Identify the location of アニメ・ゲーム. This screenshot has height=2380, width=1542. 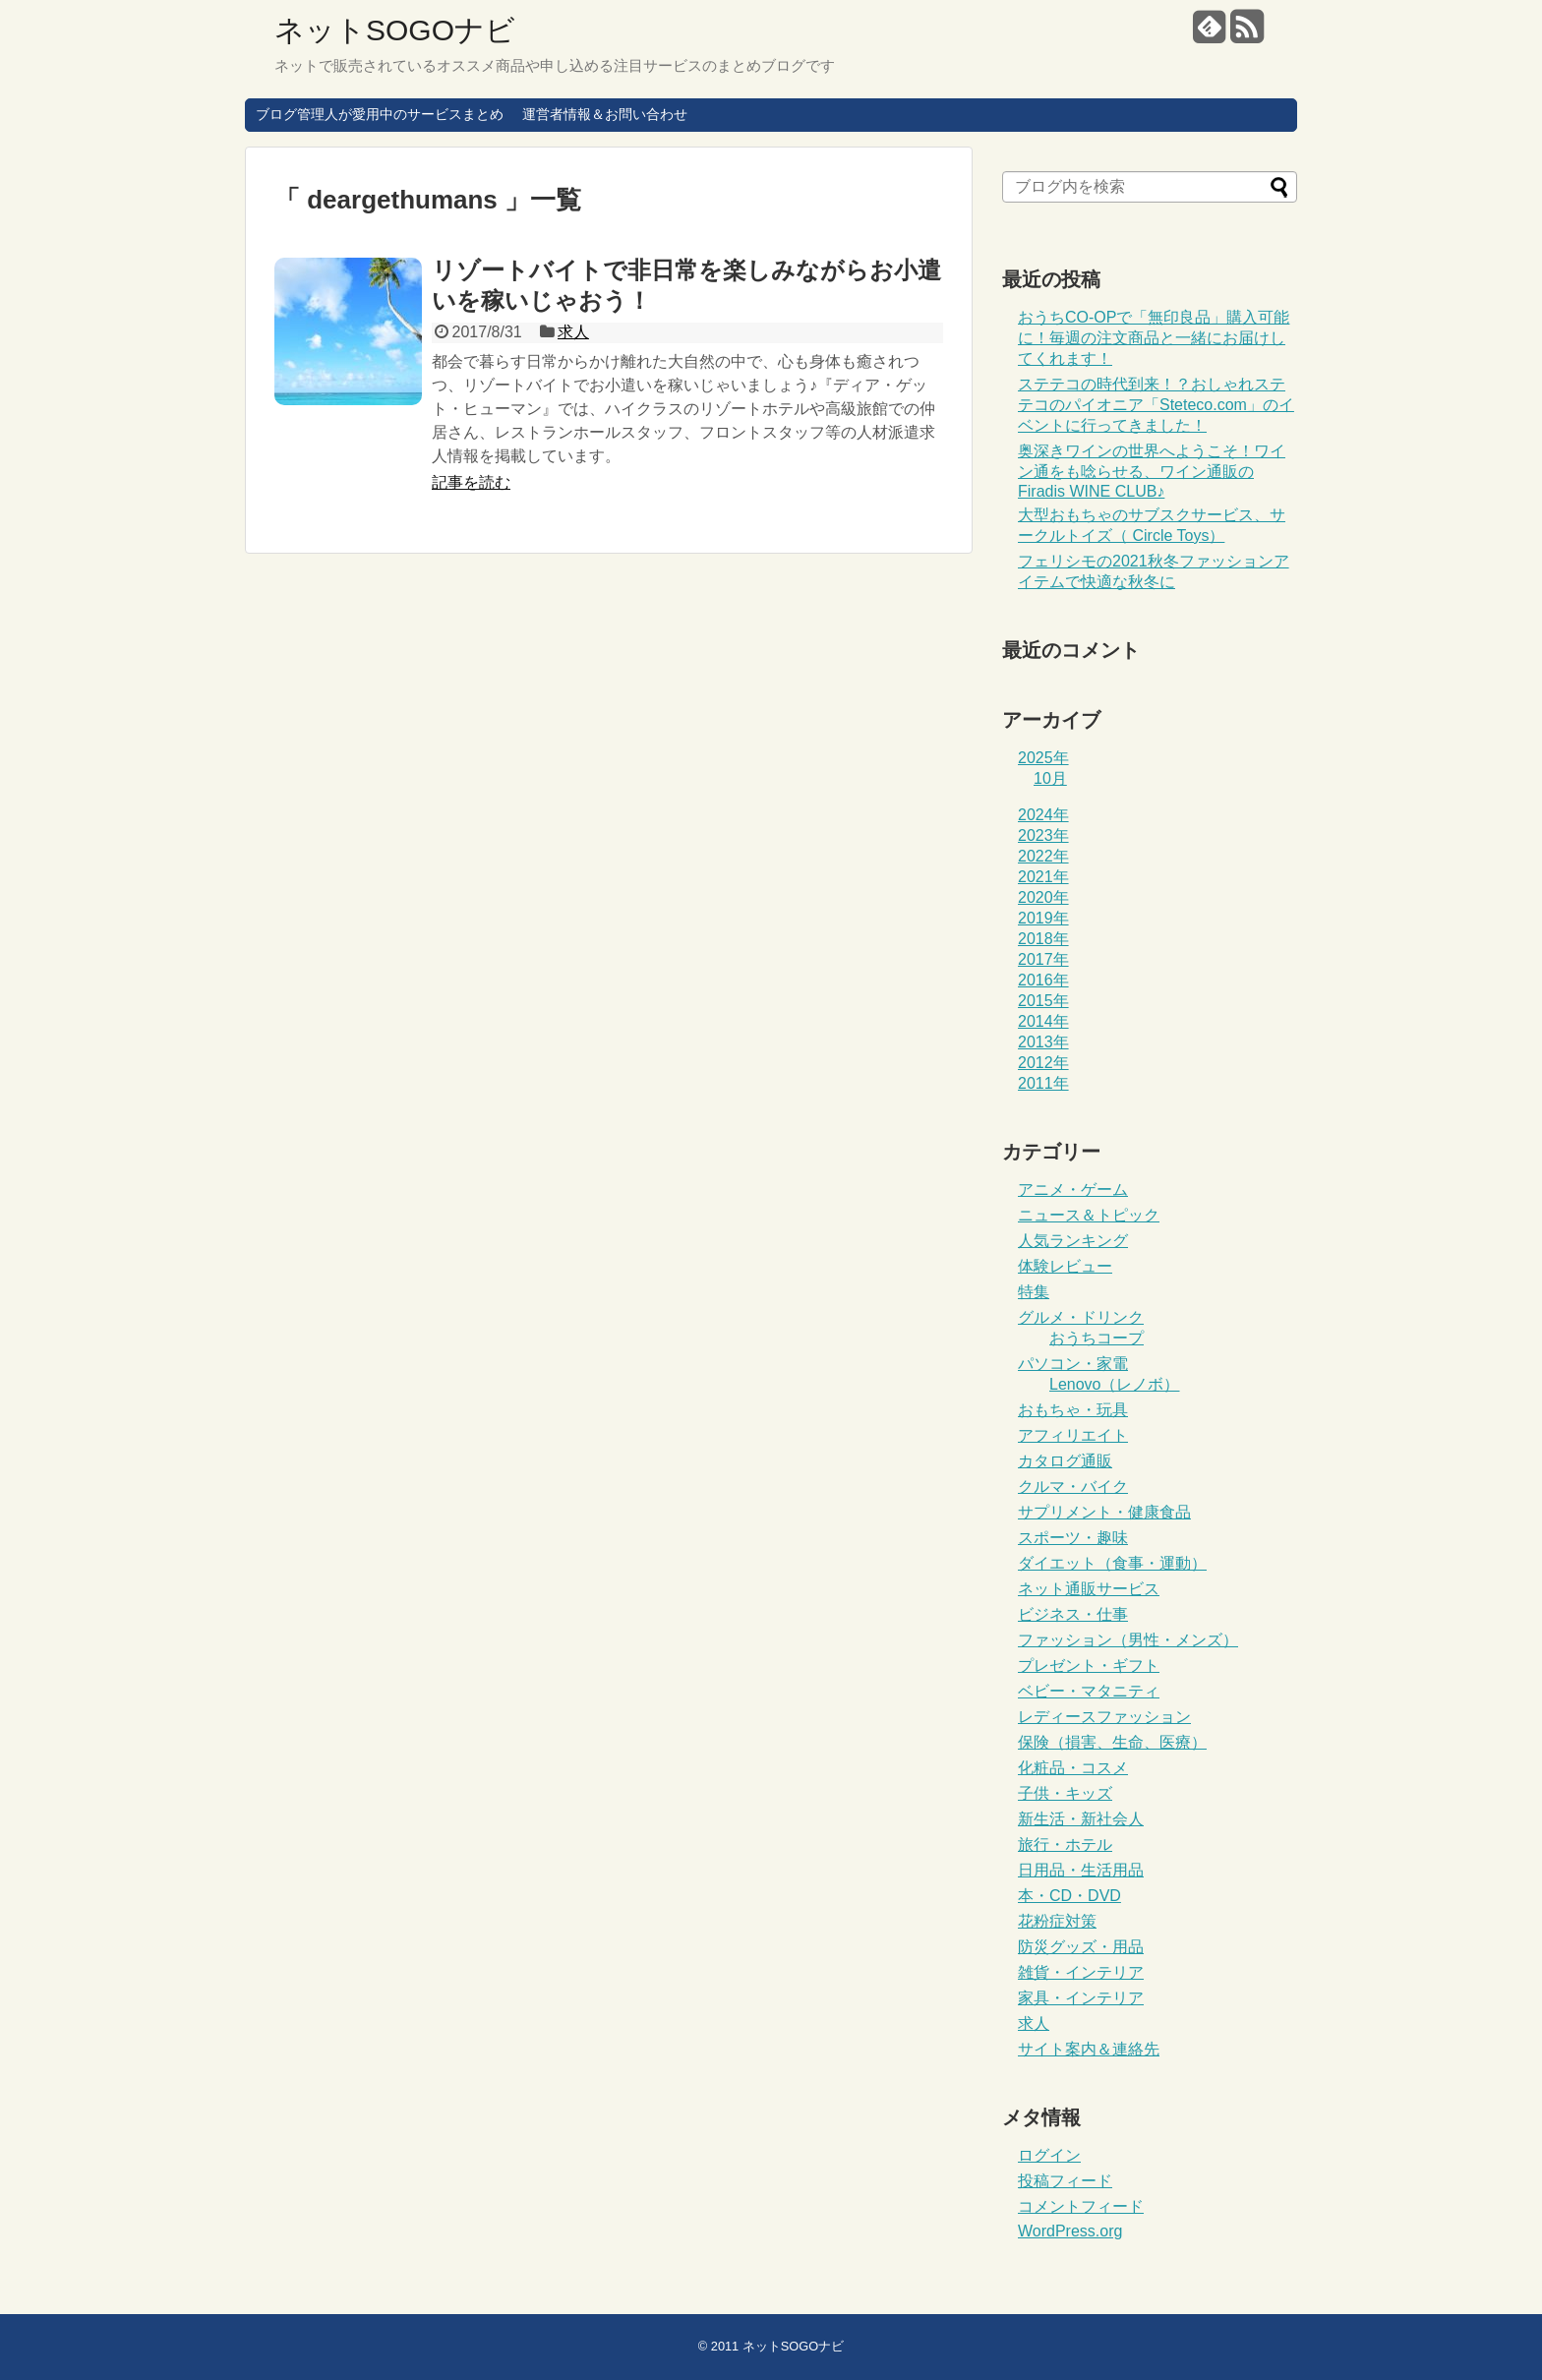
(1073, 1189).